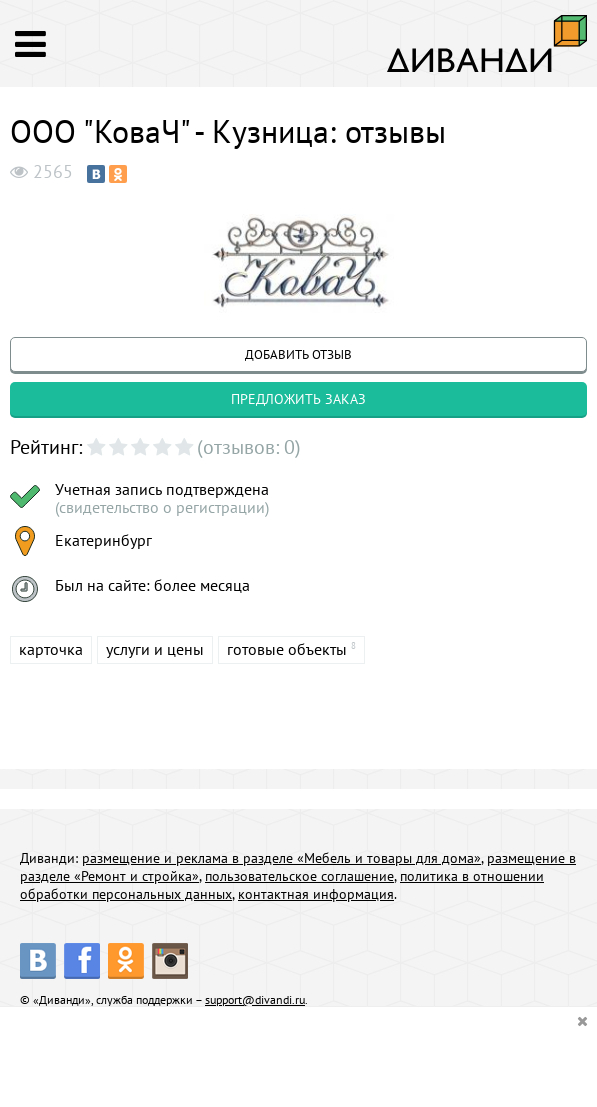 The width and height of the screenshot is (597, 1107). What do you see at coordinates (155, 649) in the screenshot?
I see `услуги и цены` at bounding box center [155, 649].